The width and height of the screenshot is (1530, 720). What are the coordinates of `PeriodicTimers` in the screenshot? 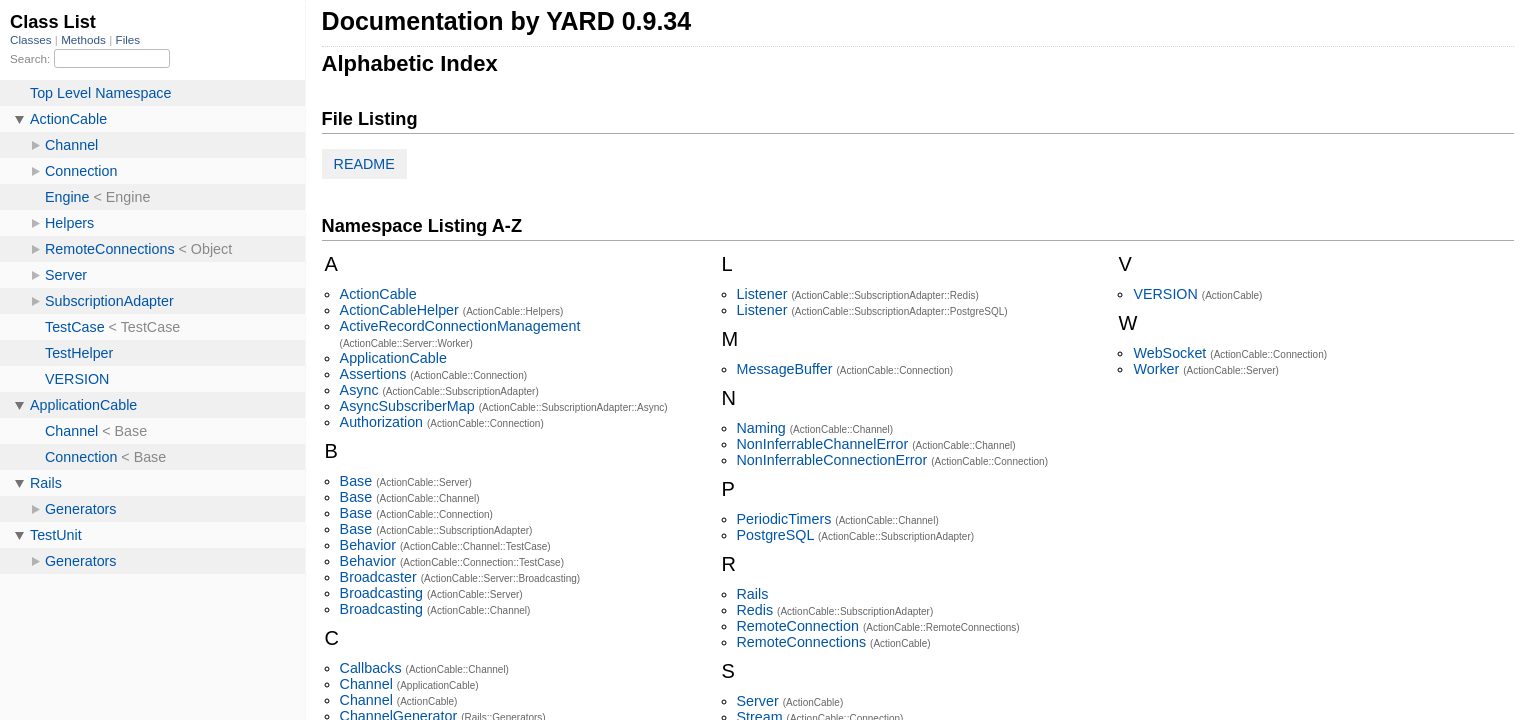 It's located at (784, 519).